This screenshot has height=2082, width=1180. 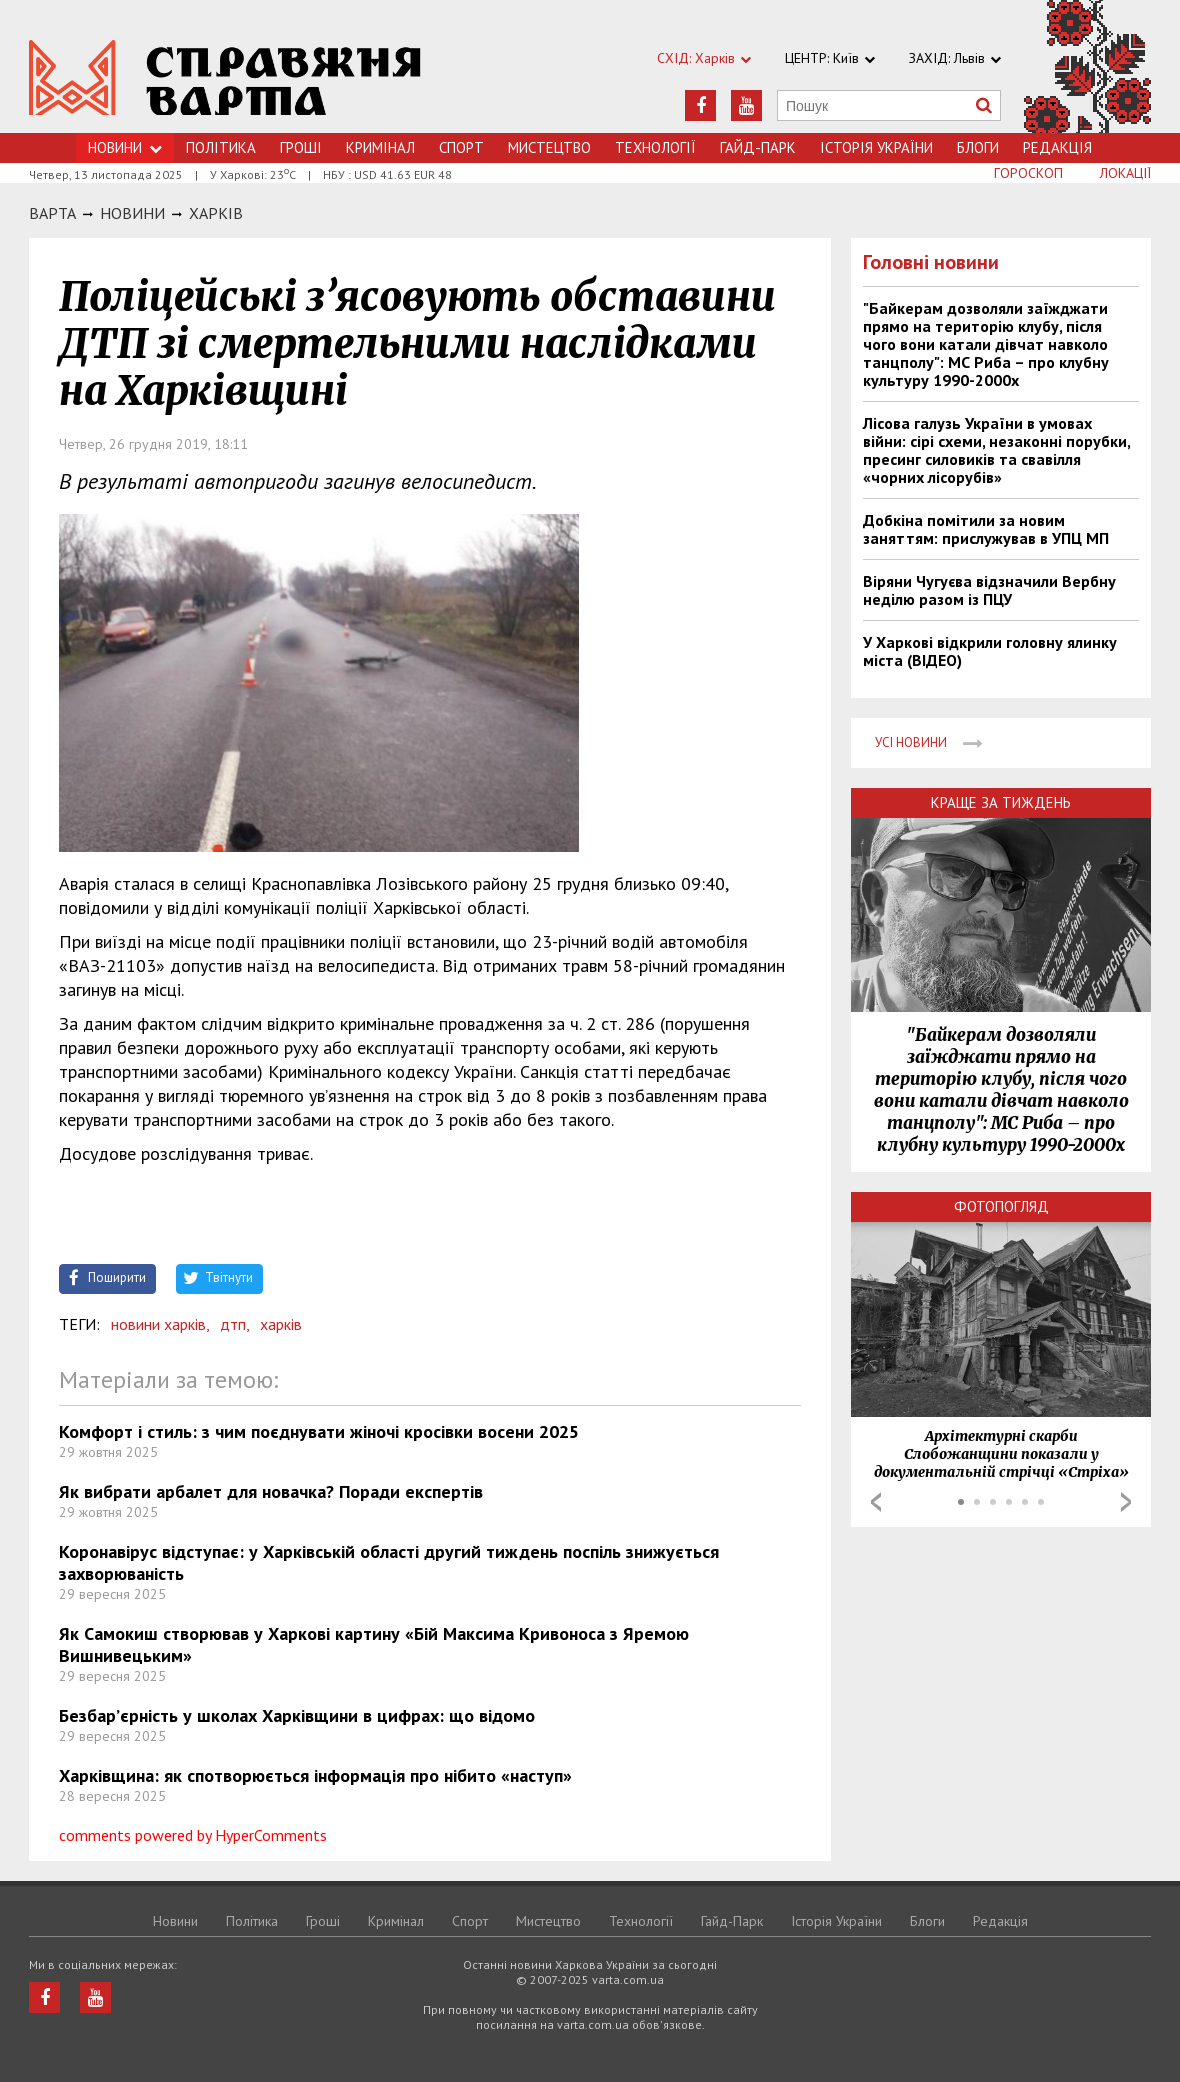 I want to click on Краще за тиждень, so click(x=1001, y=802).